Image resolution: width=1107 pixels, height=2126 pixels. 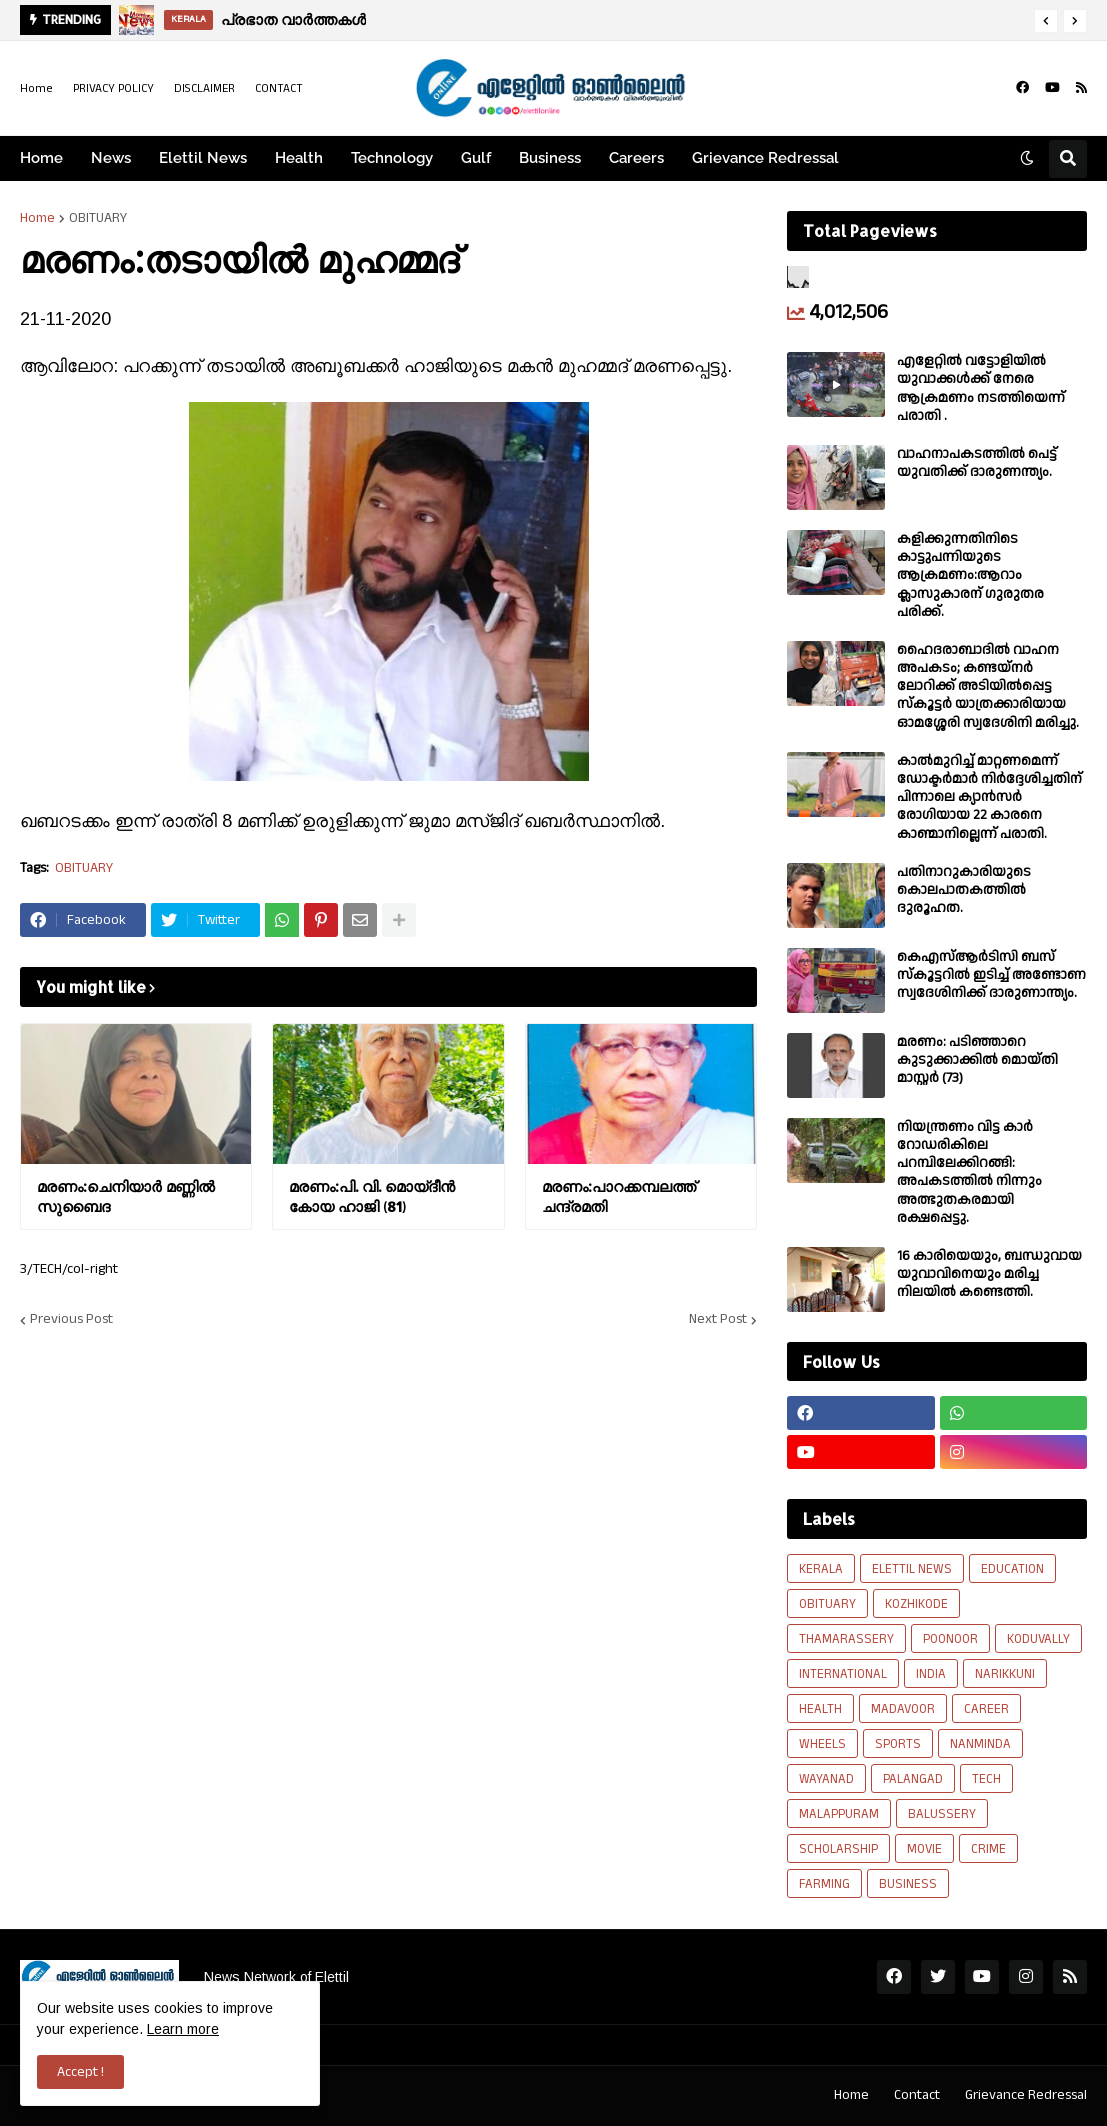 I want to click on MOVIE, so click(x=924, y=1849).